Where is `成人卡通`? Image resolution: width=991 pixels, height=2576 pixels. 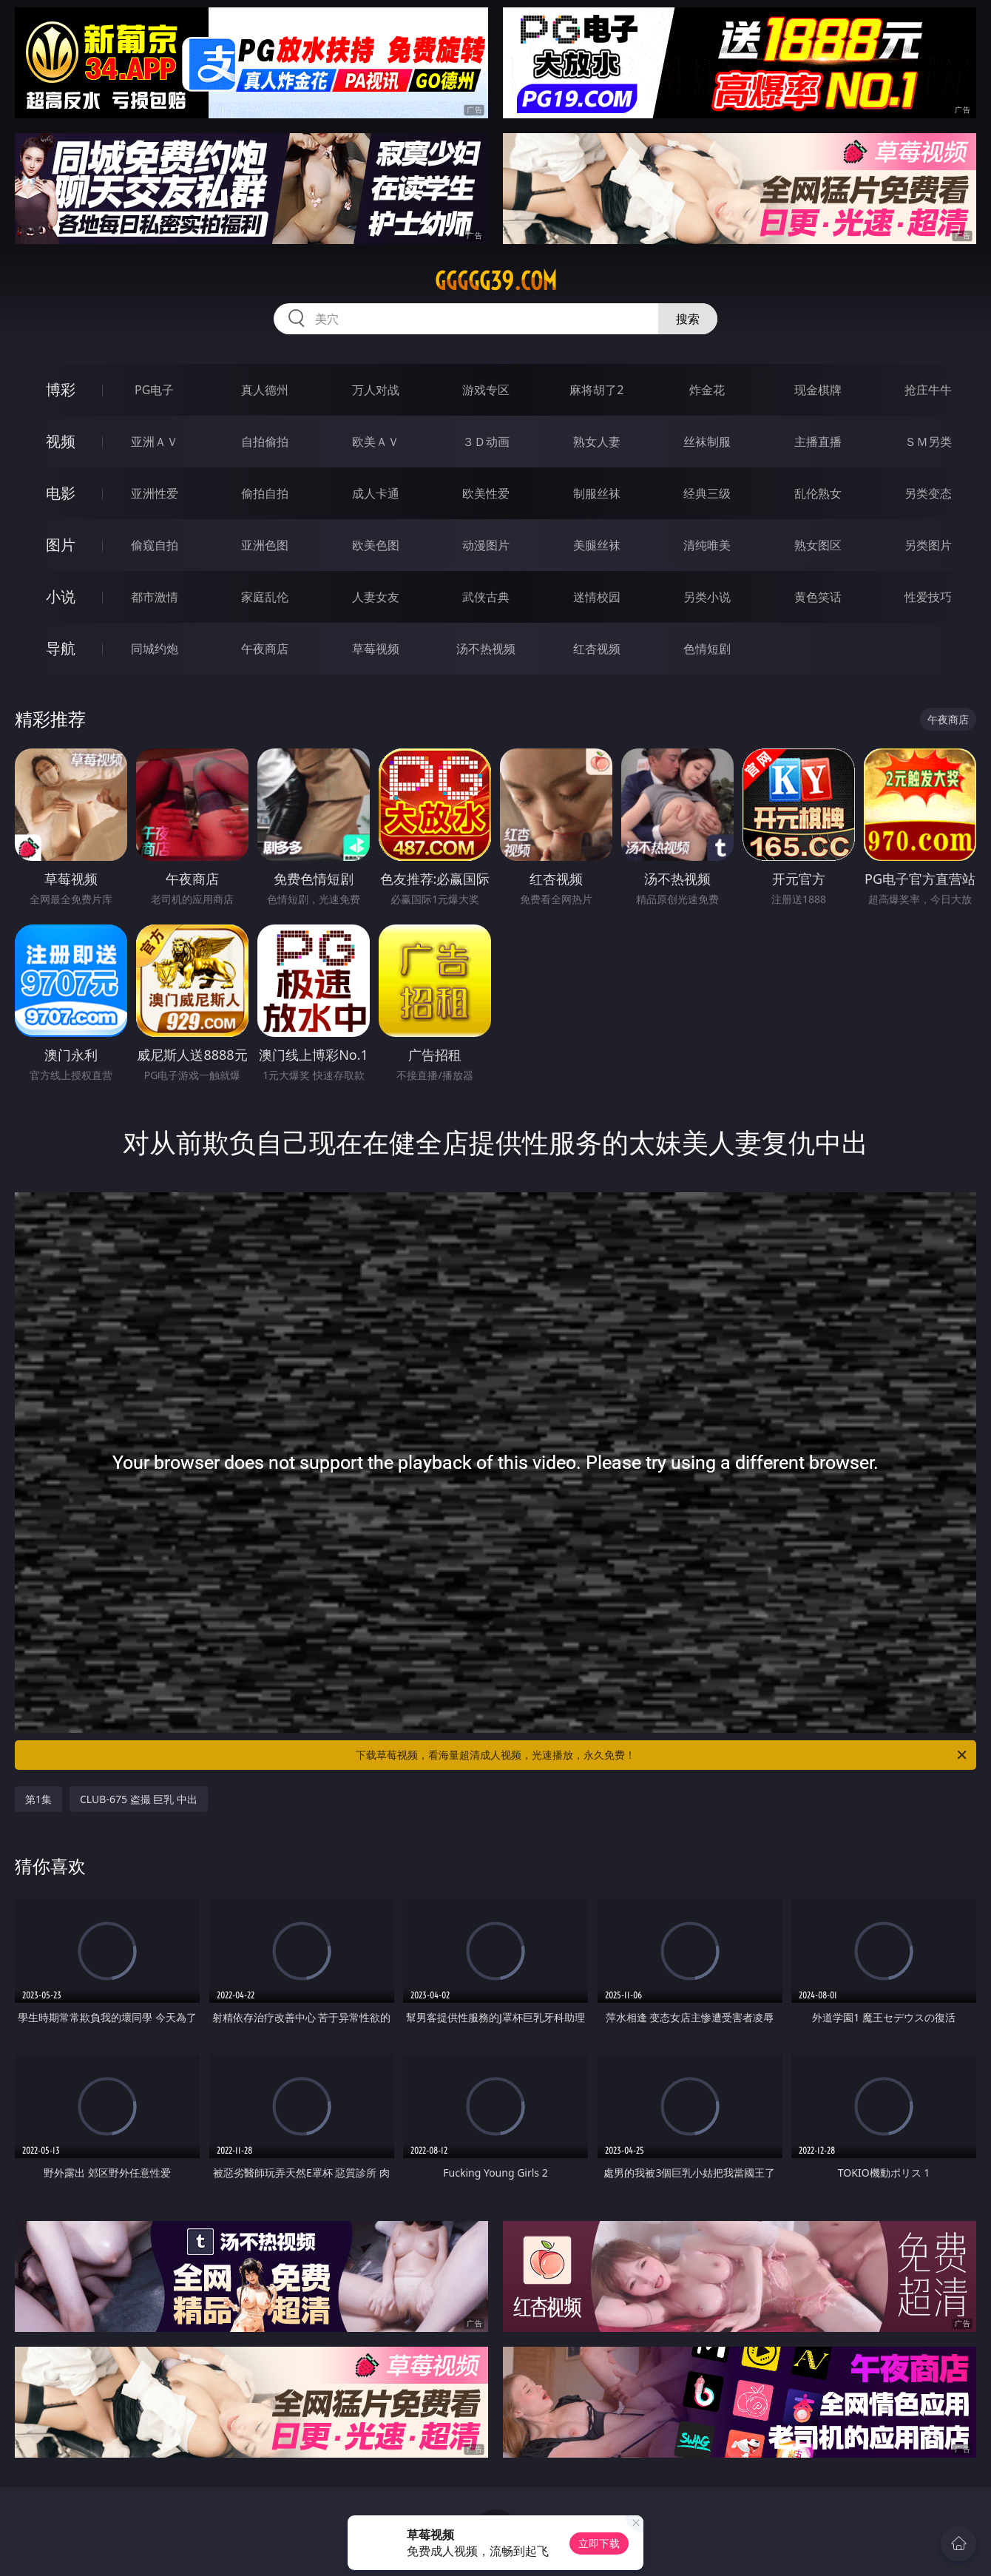 成人卡通 is located at coordinates (375, 493).